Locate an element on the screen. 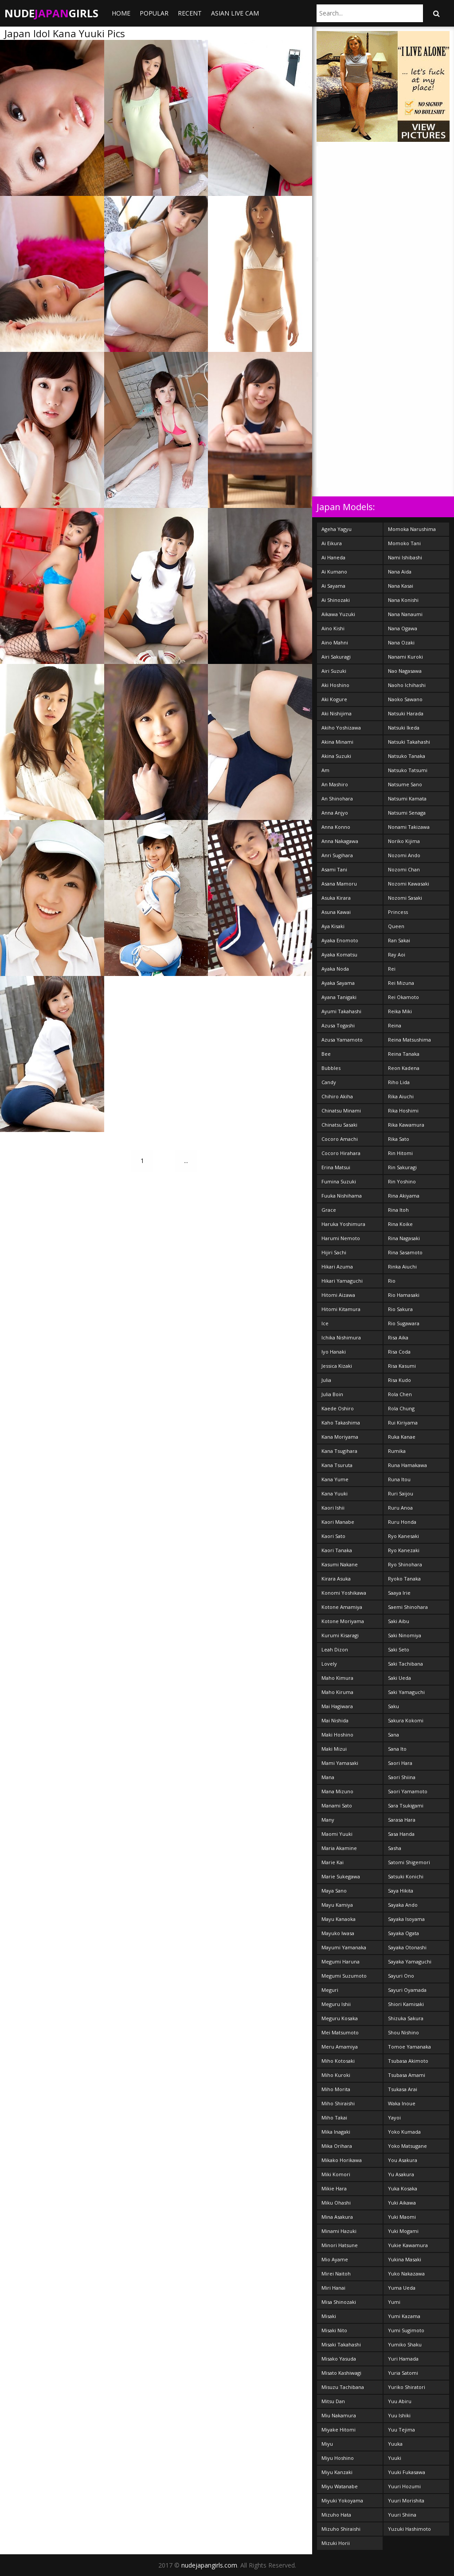 The height and width of the screenshot is (2576, 454). Nami Ishibashi is located at coordinates (405, 557).